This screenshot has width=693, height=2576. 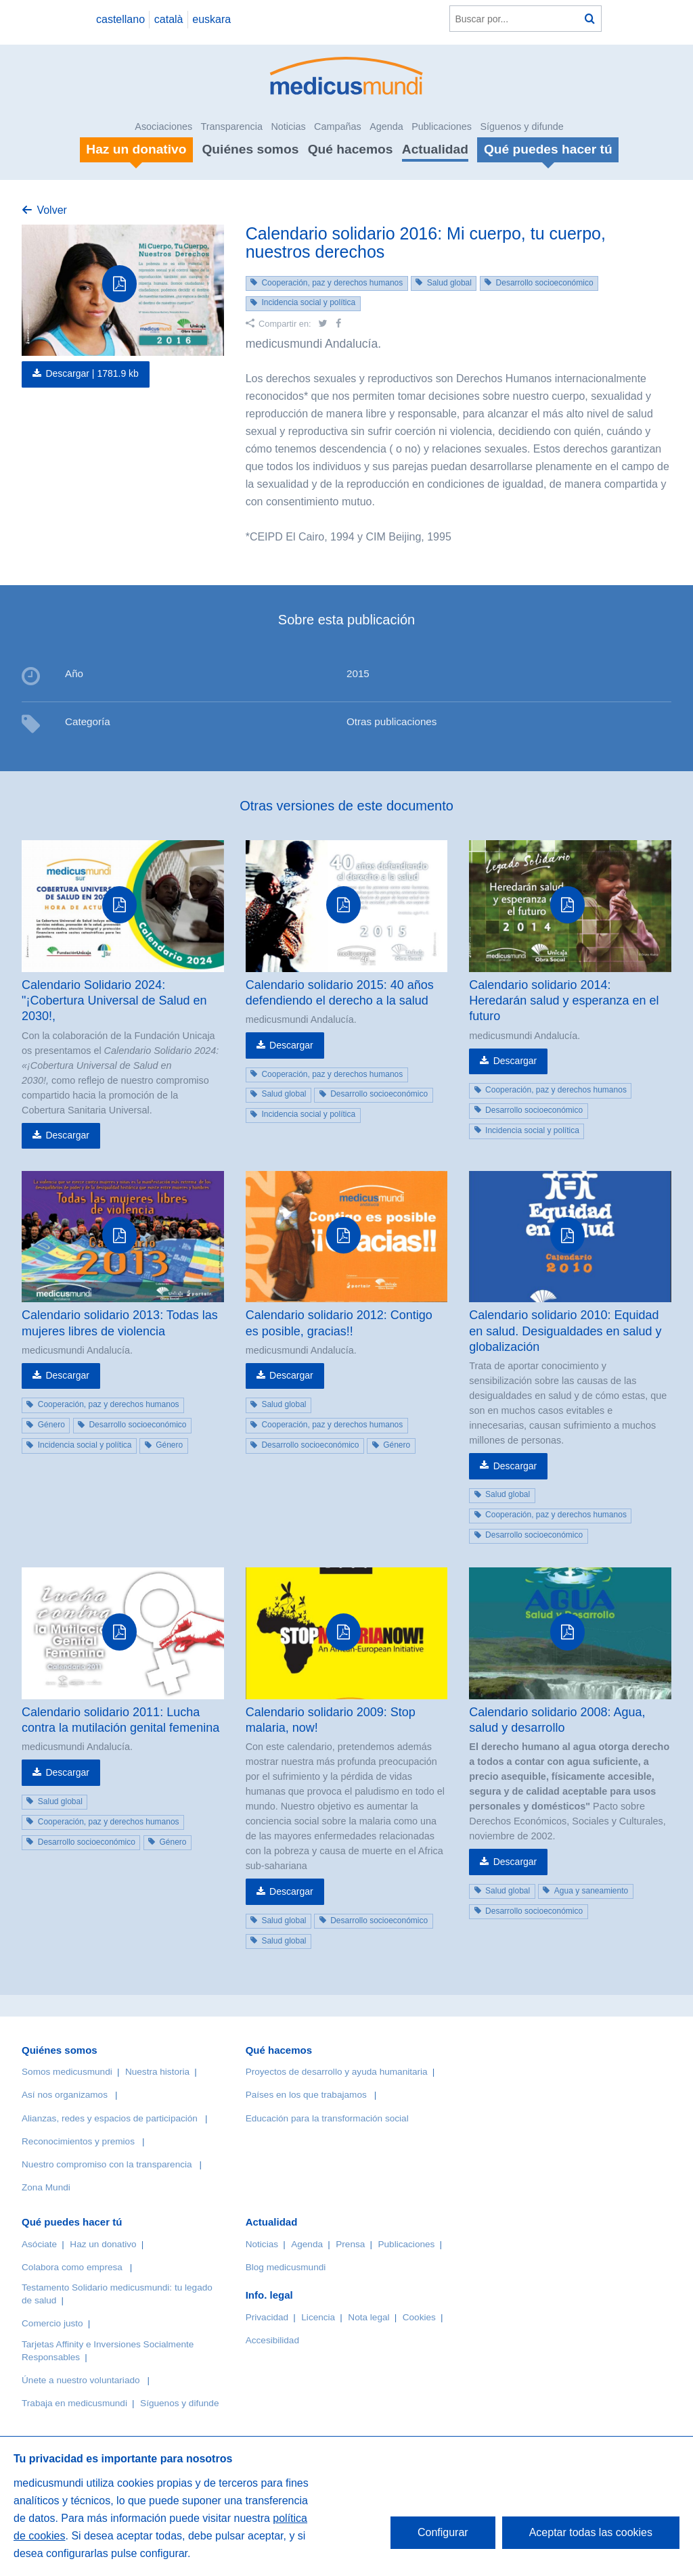 I want to click on Así nos organizamos, so click(x=65, y=2095).